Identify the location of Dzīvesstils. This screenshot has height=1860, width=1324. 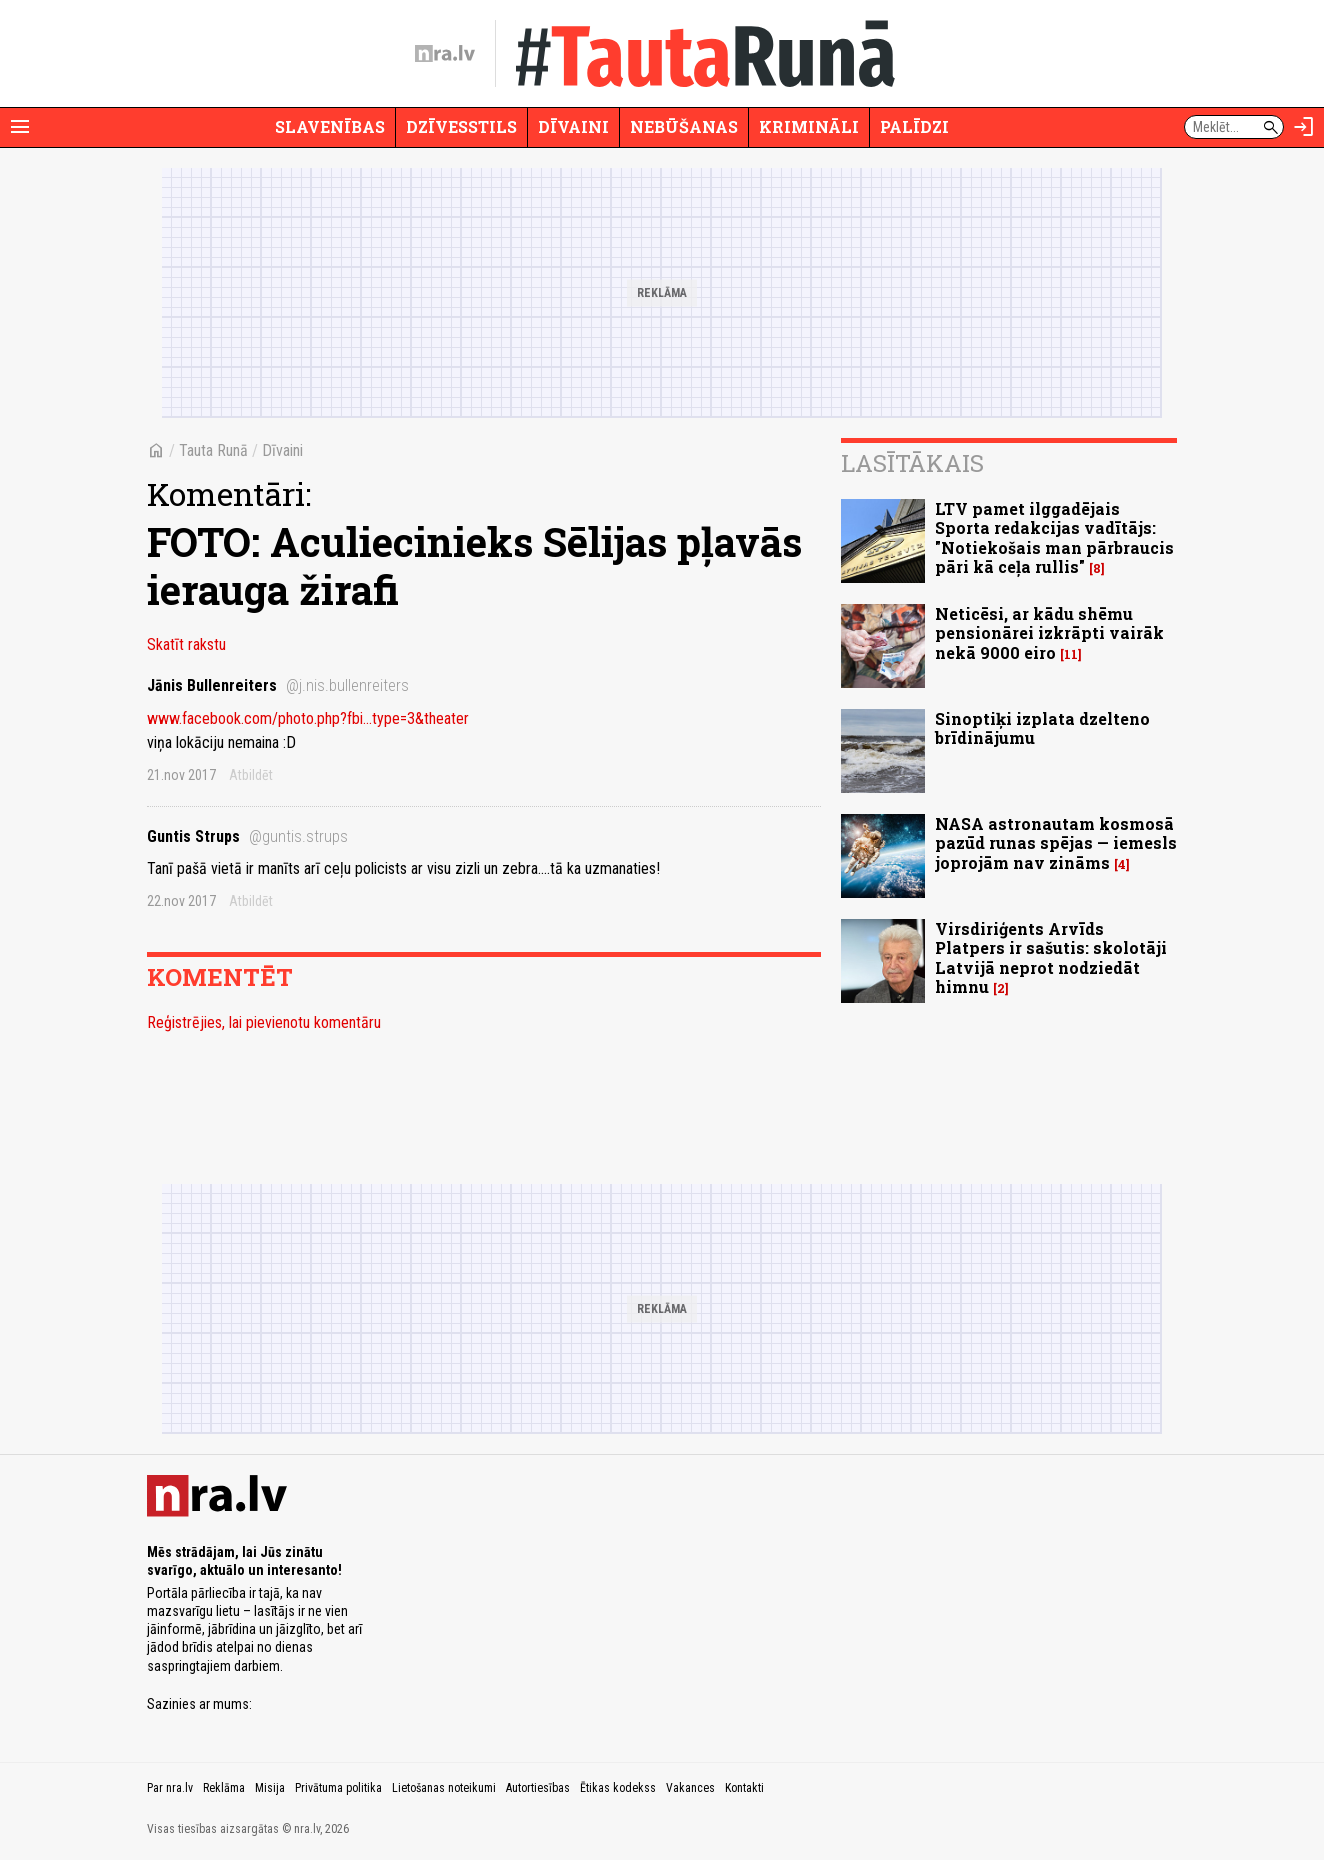
(461, 126).